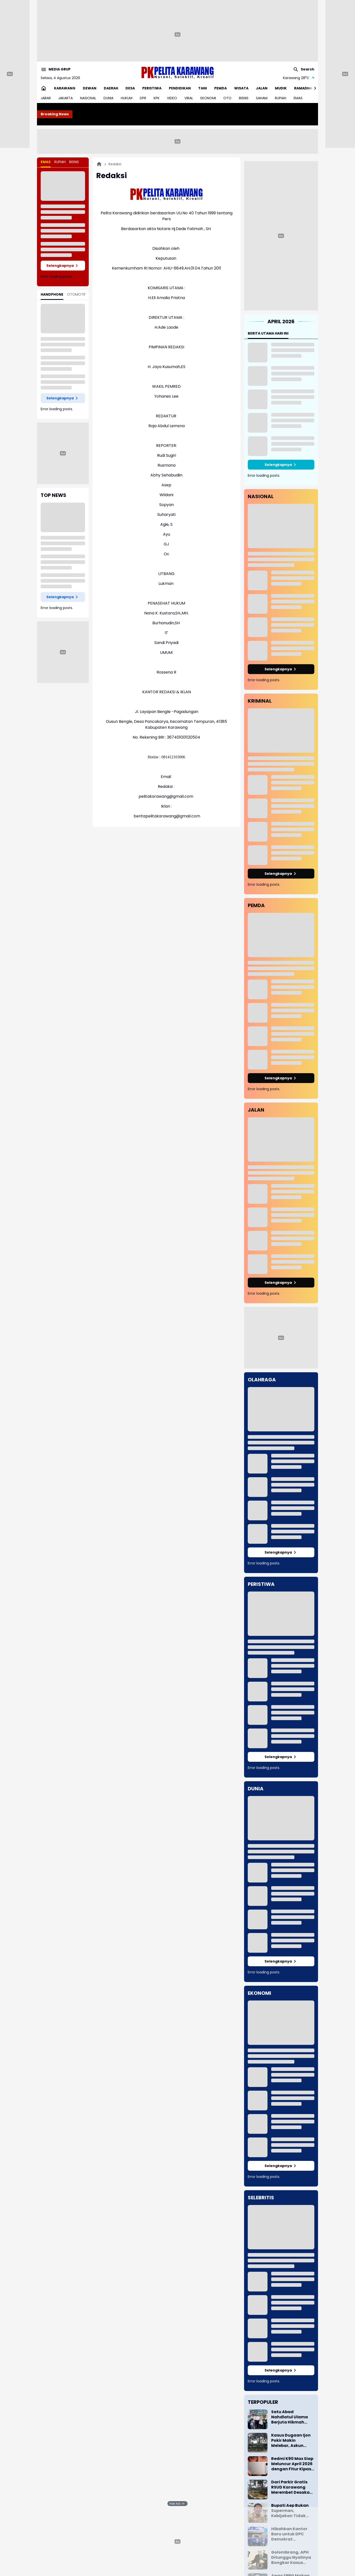  Describe the element at coordinates (64, 88) in the screenshot. I see `KARAWANG` at that location.